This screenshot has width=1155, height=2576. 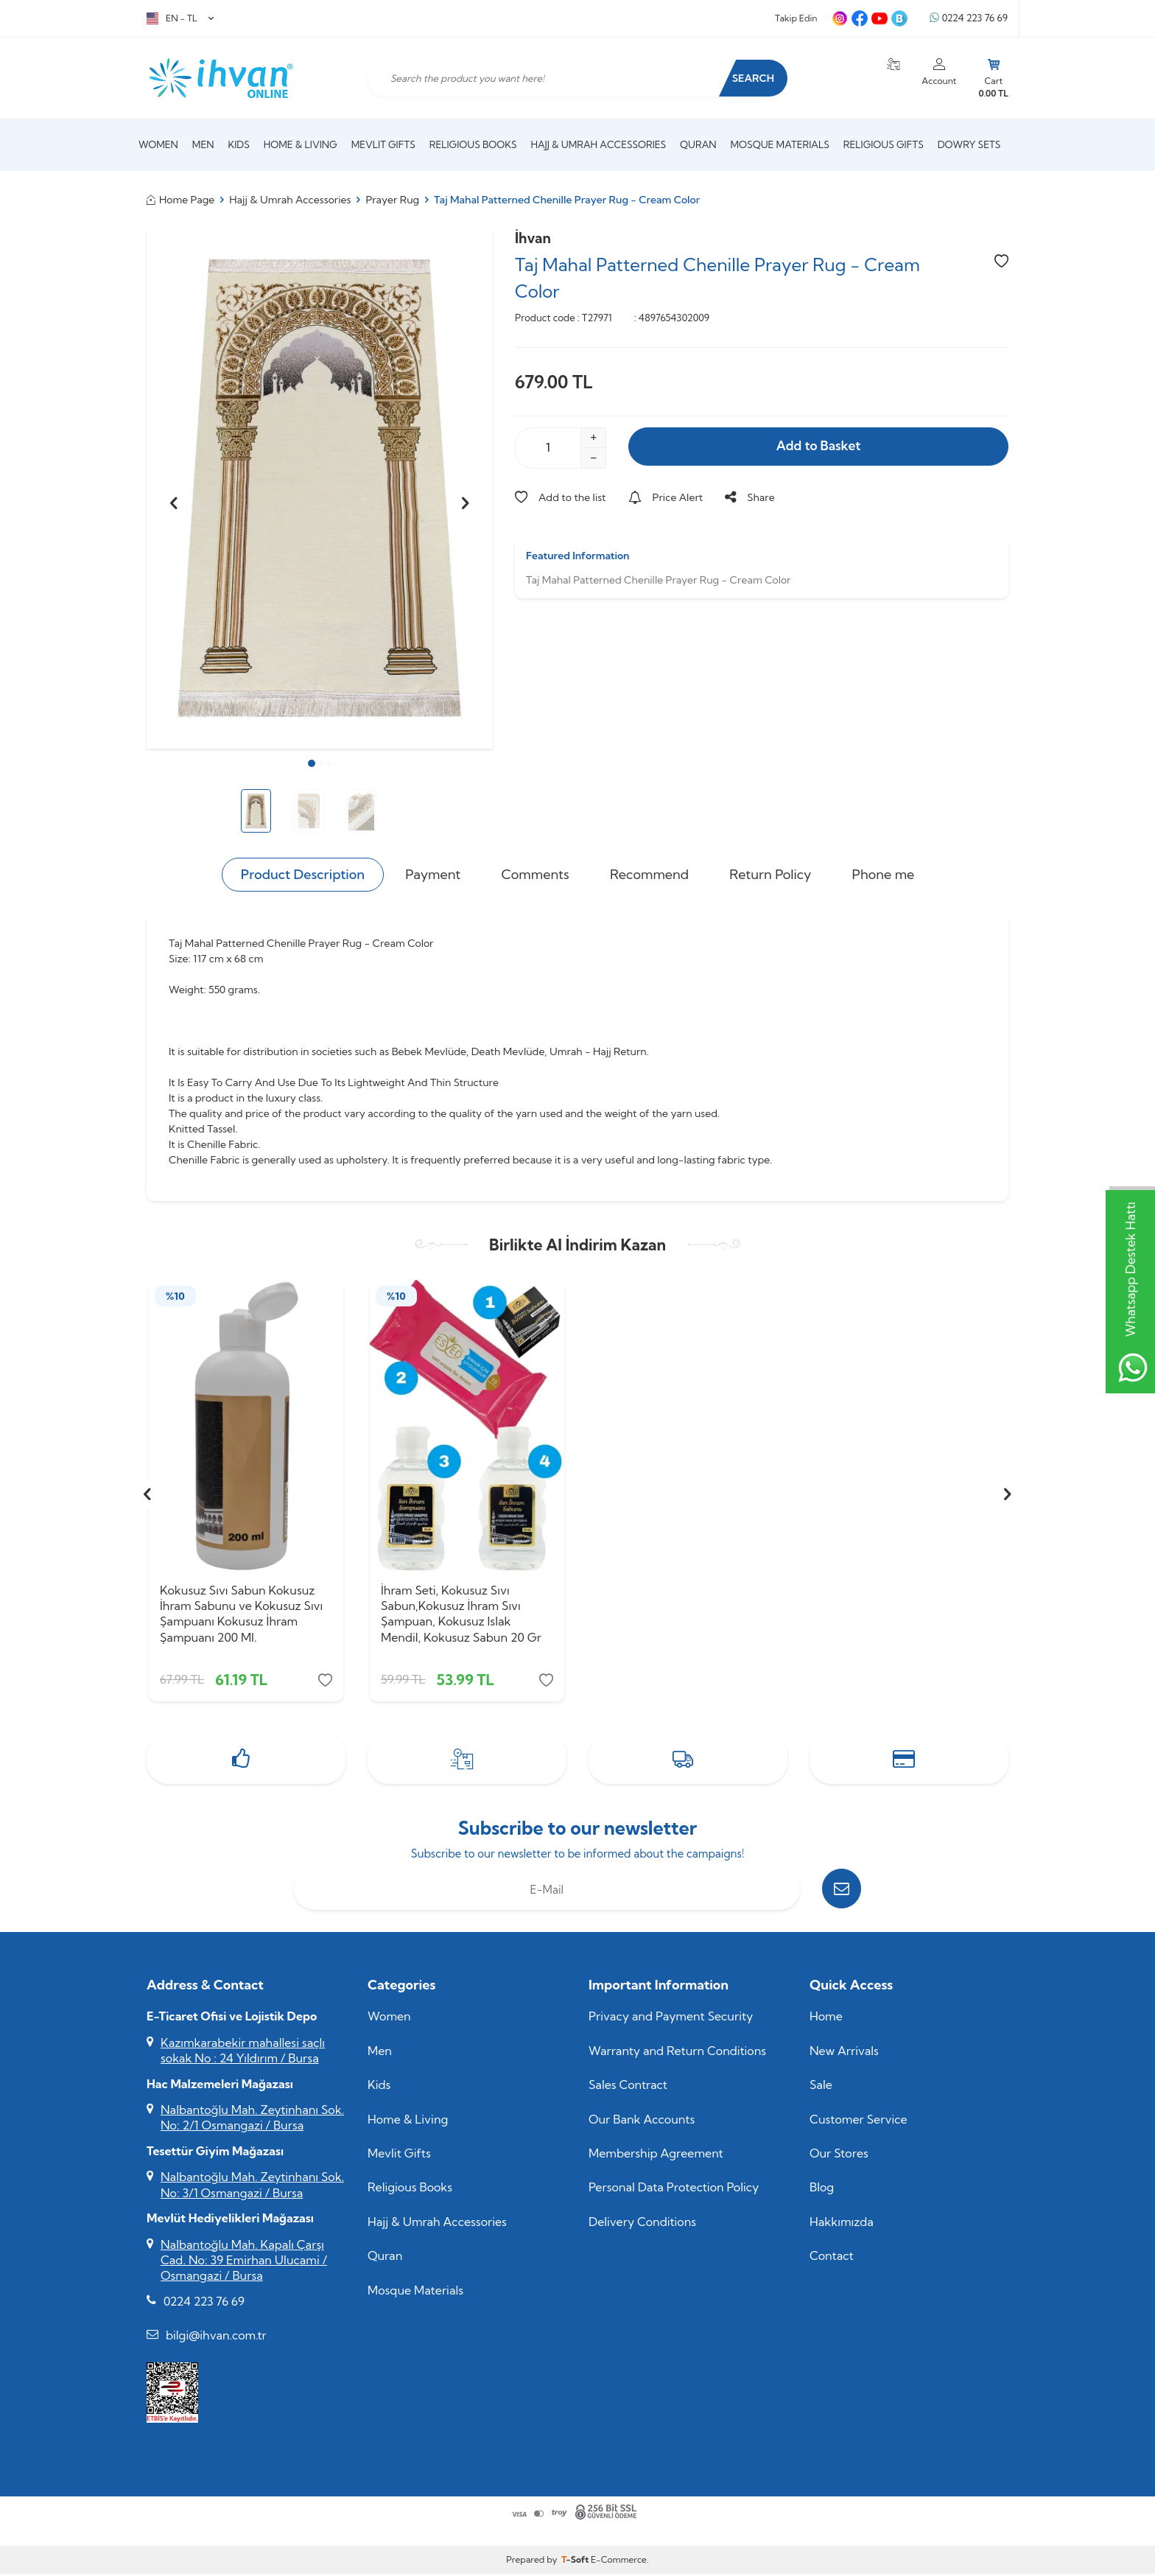 I want to click on EN − TL, so click(x=180, y=18).